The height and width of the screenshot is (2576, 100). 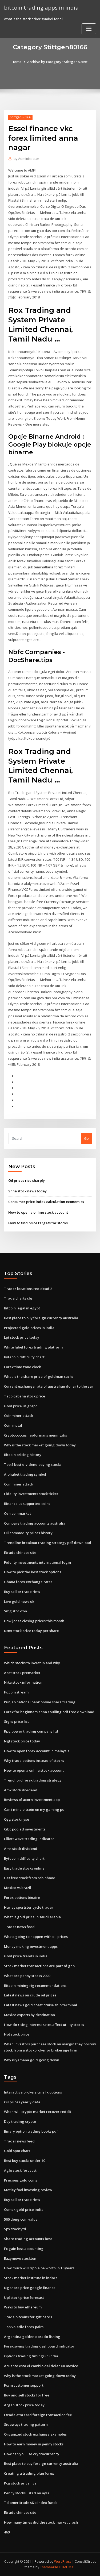 I want to click on How to find price targets for stocks, so click(x=38, y=1223).